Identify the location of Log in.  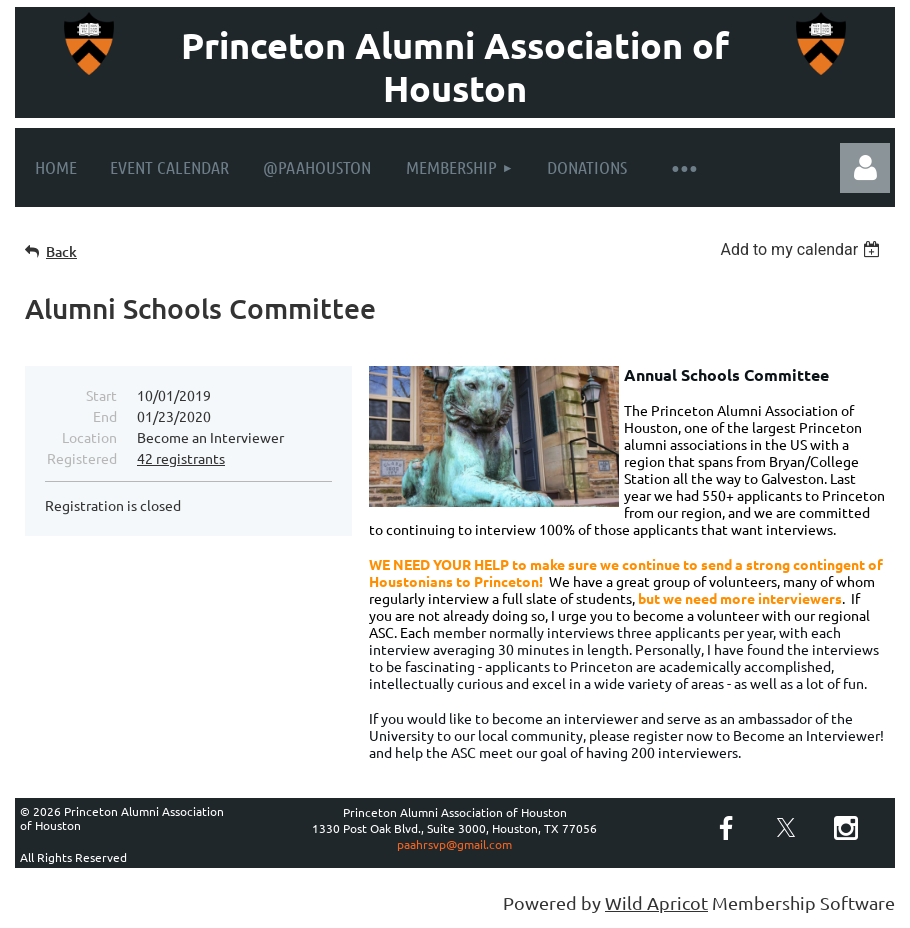
(865, 168).